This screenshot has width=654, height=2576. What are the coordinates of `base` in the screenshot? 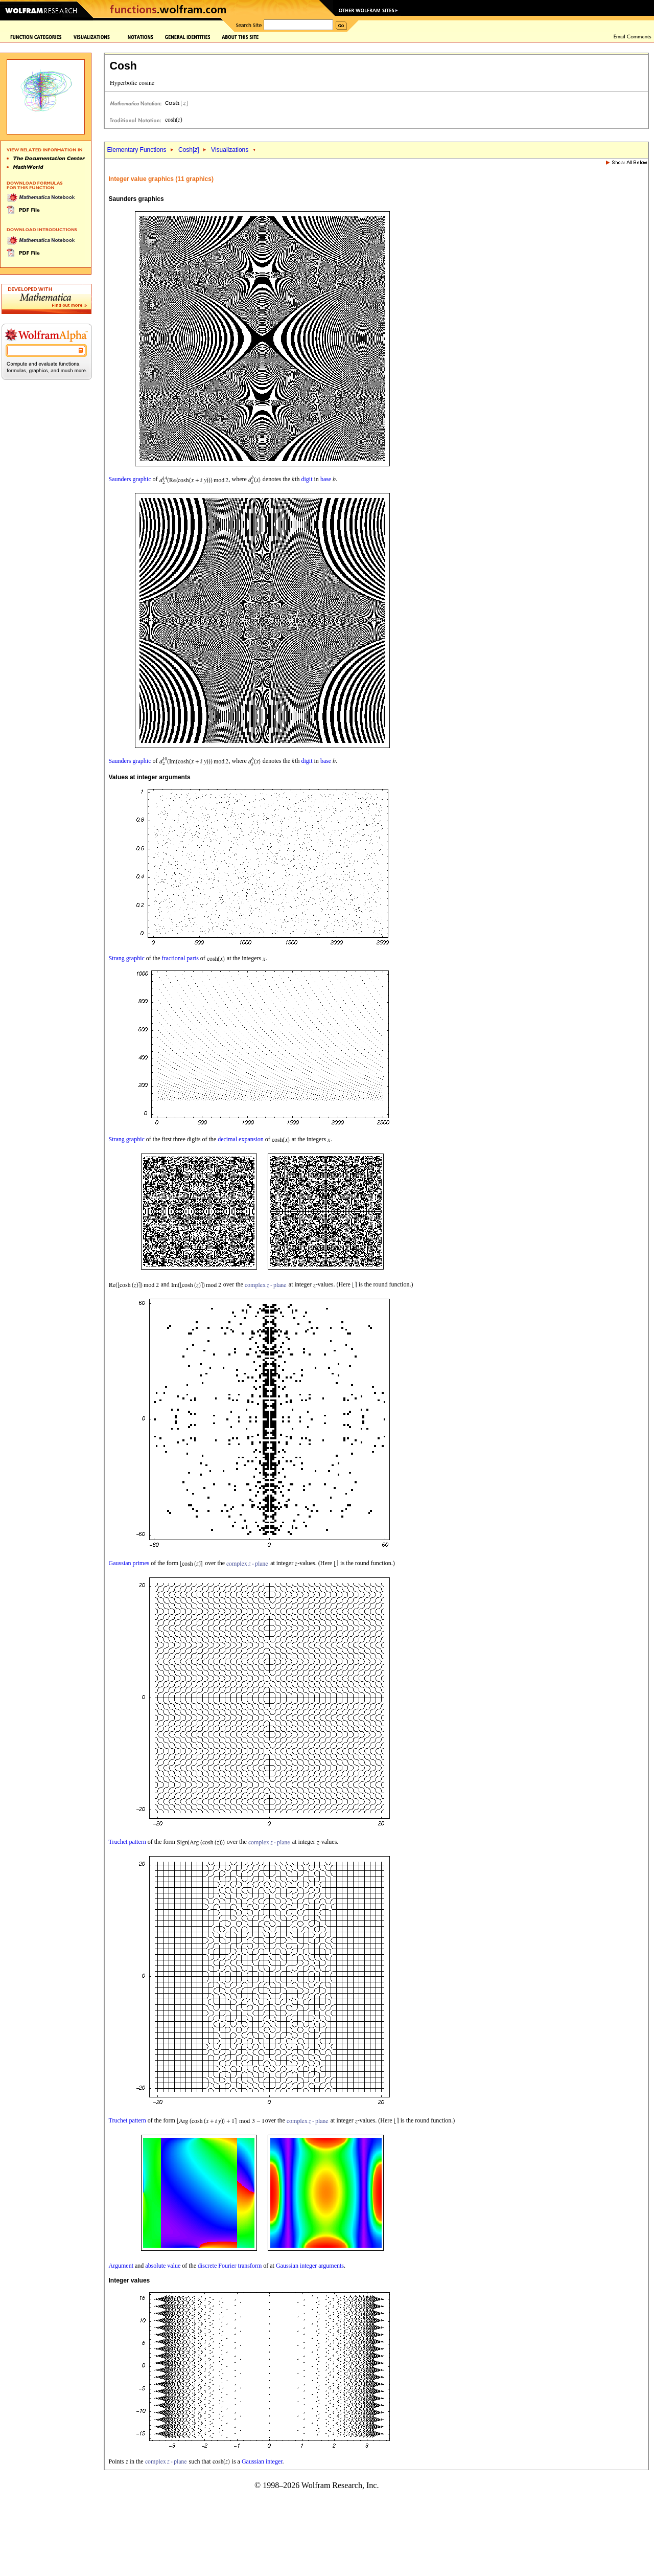 It's located at (325, 479).